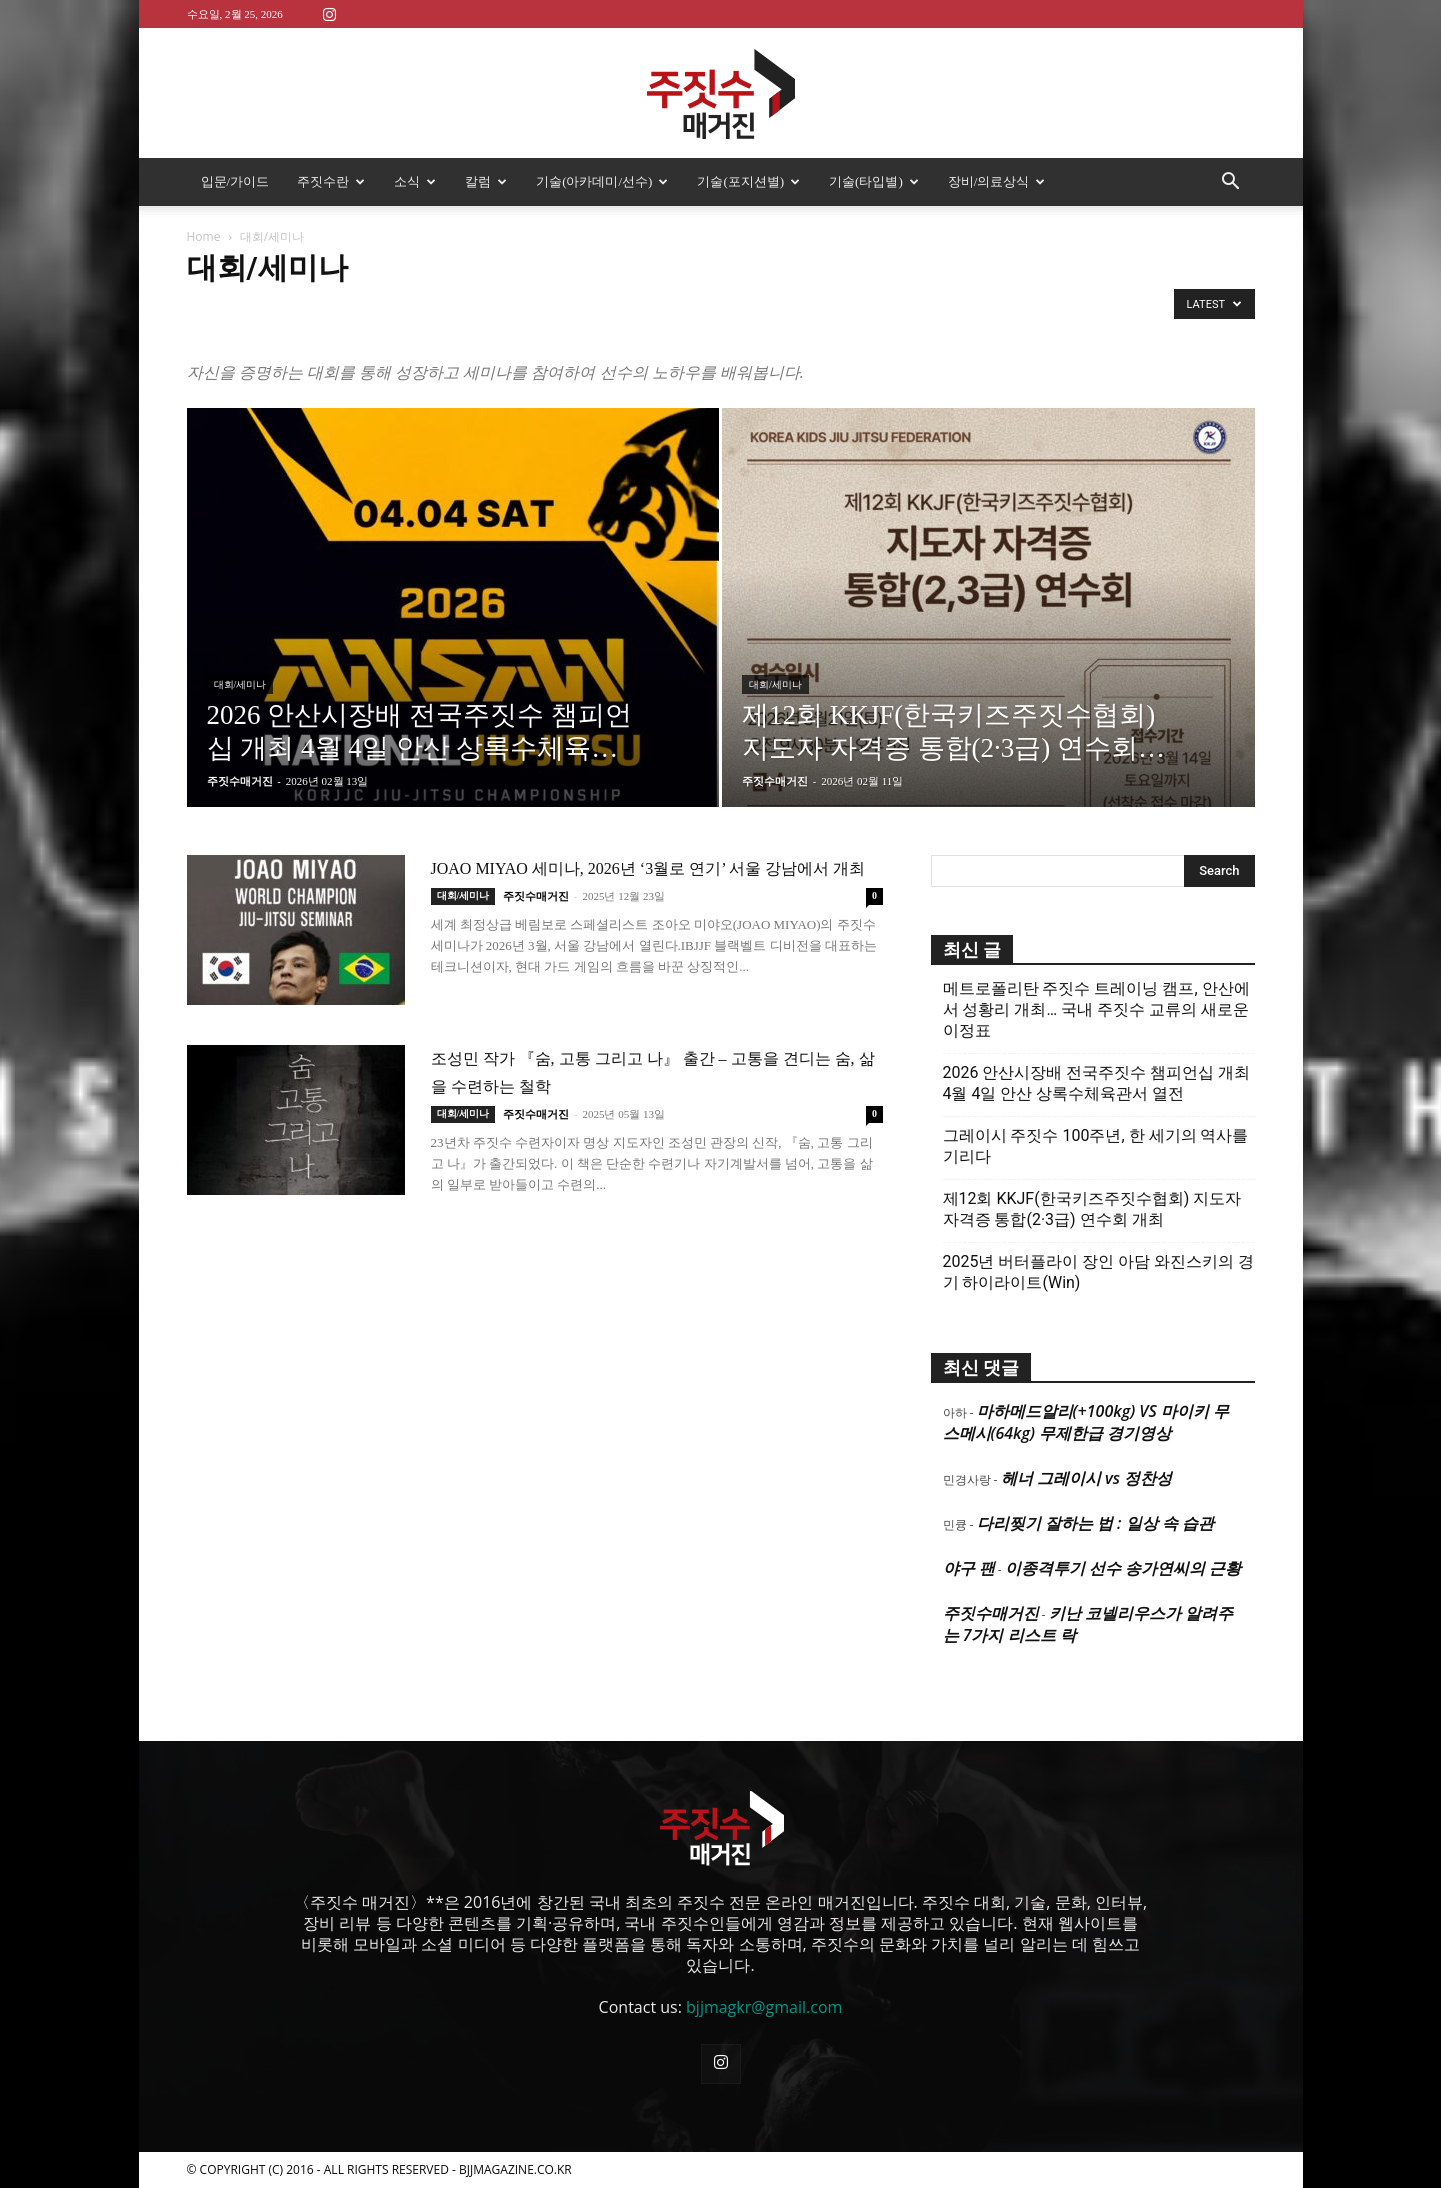 The height and width of the screenshot is (2188, 1441). Describe the element at coordinates (486, 181) in the screenshot. I see `칼럼` at that location.